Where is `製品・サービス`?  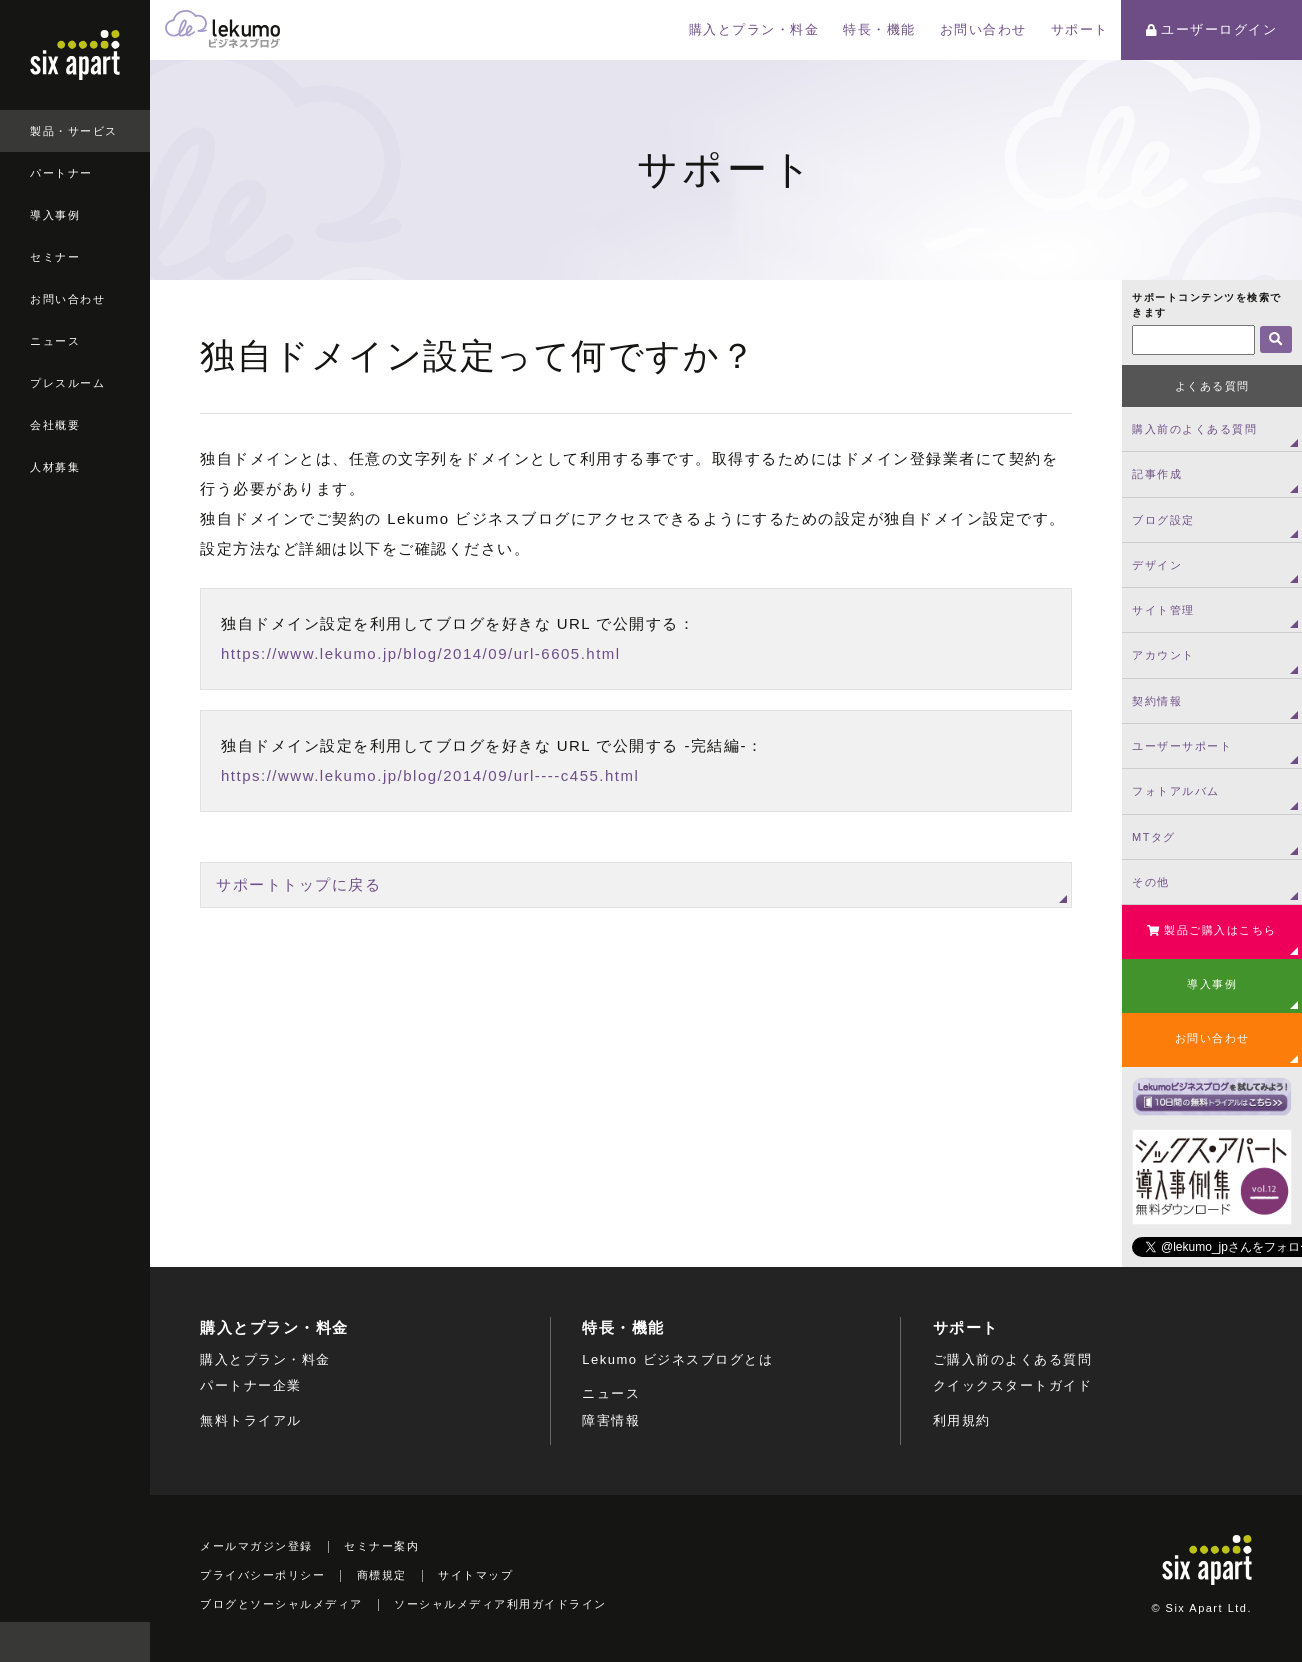 製品・サービス is located at coordinates (74, 131).